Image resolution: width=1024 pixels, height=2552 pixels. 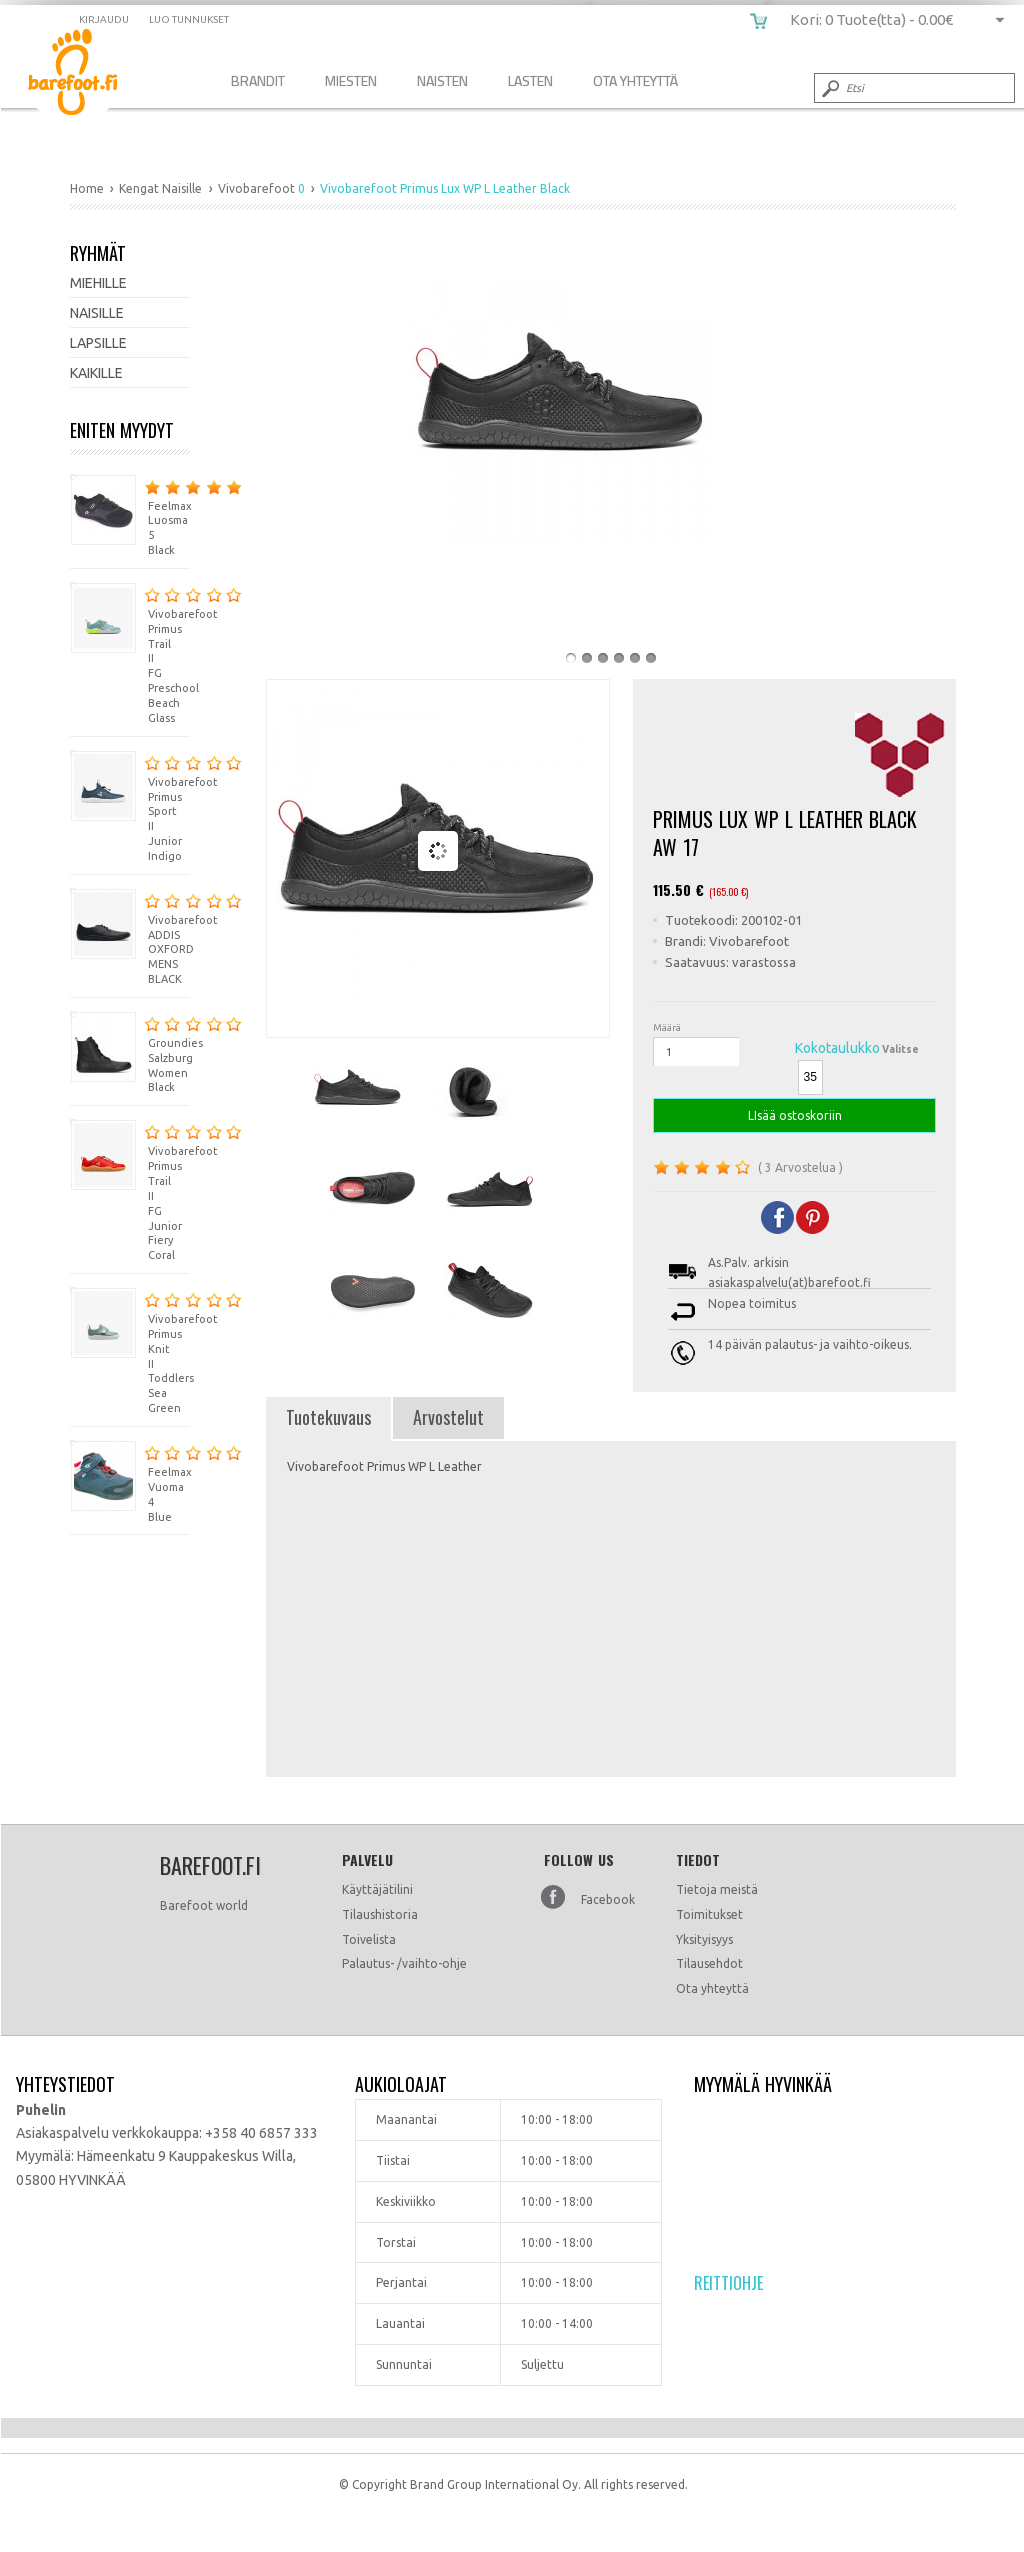 I want to click on Käyttäjätilini, so click(x=377, y=1889).